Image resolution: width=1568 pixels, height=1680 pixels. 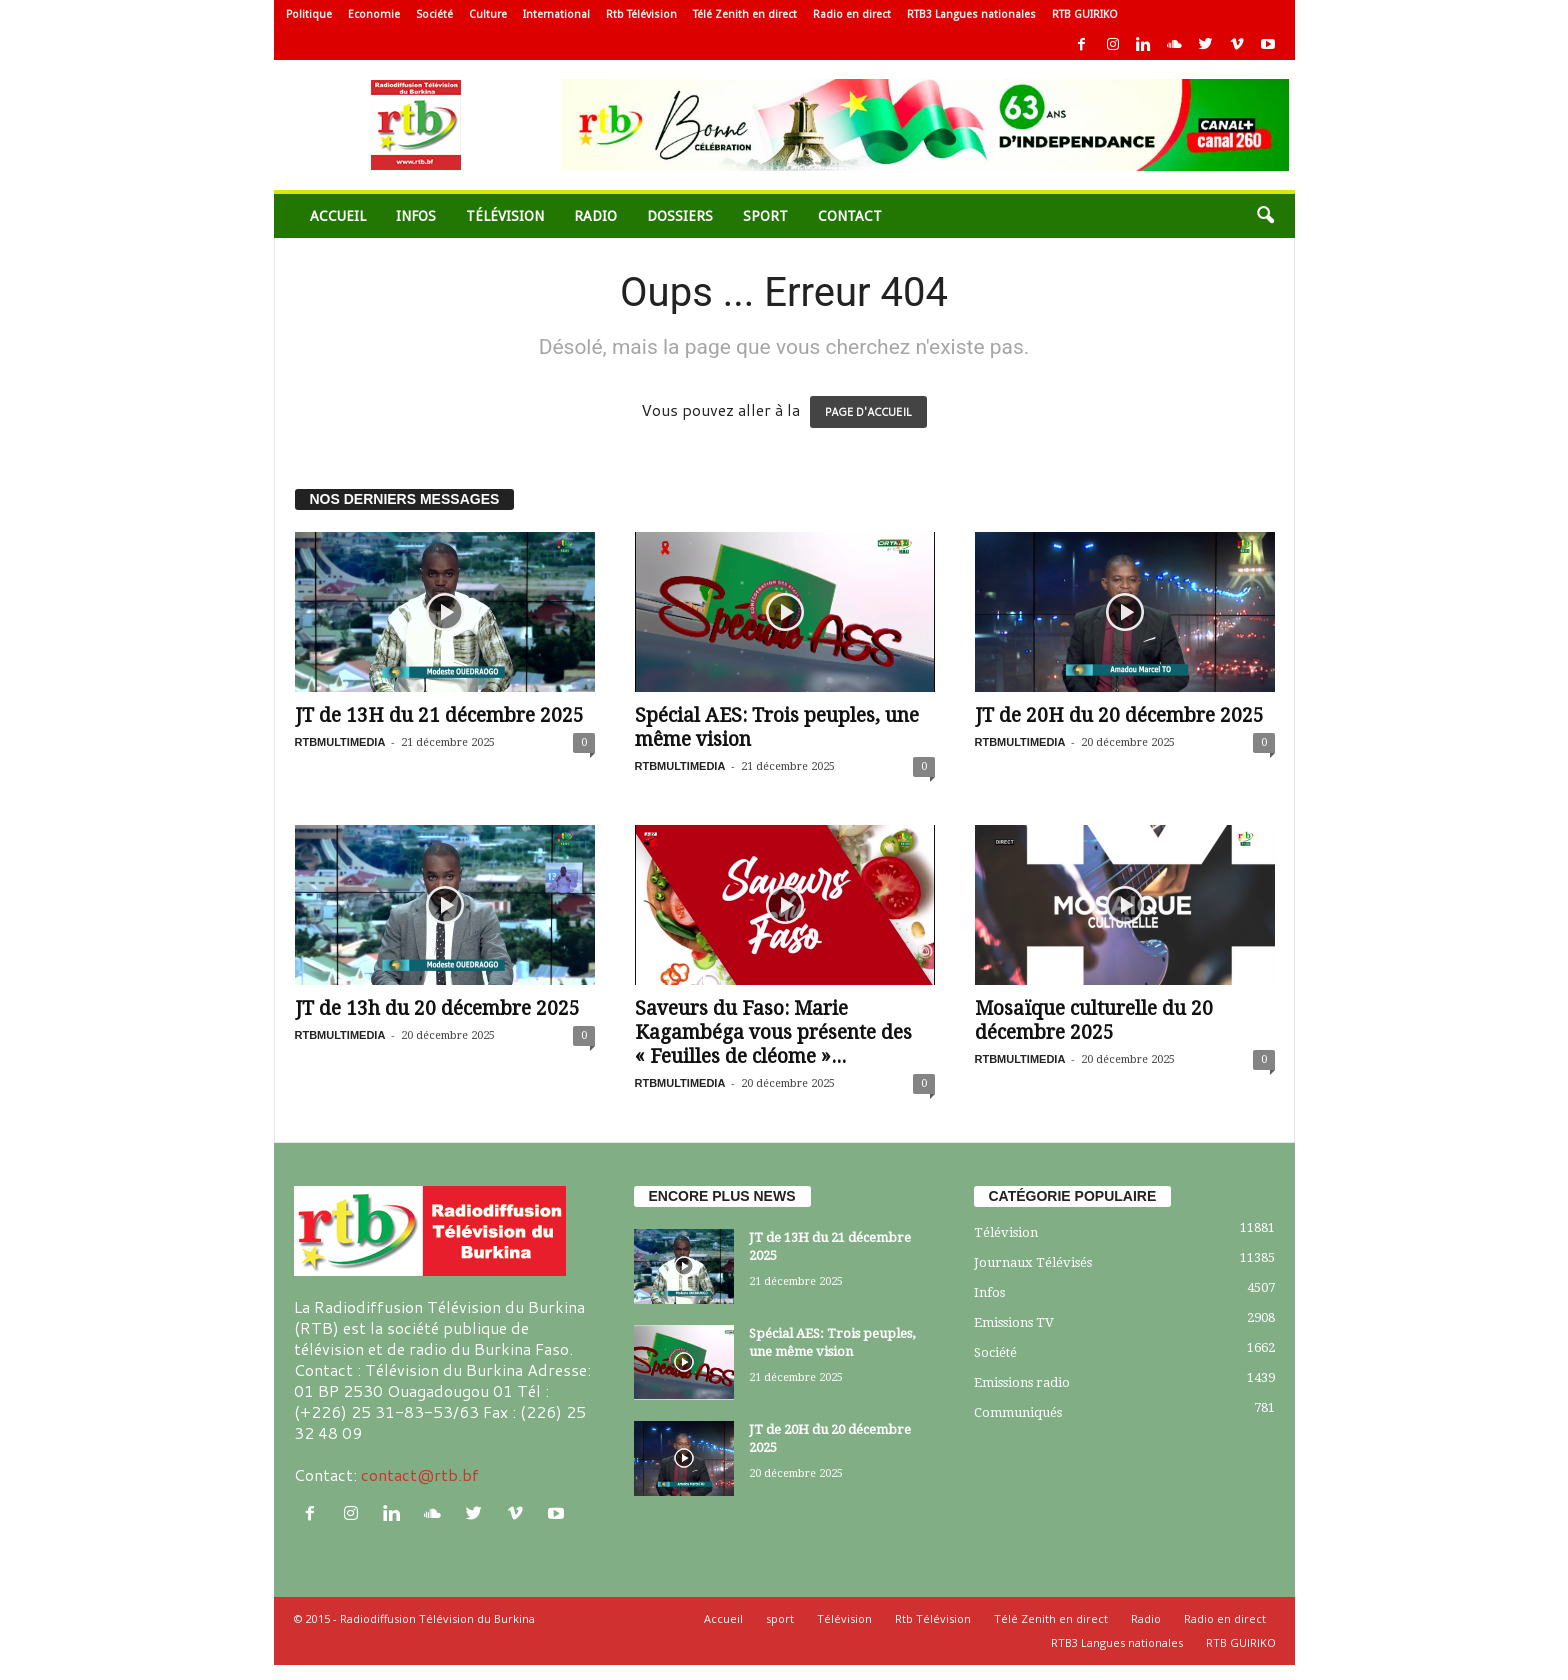 I want to click on RTBMULTIMEDIA, so click(x=340, y=742).